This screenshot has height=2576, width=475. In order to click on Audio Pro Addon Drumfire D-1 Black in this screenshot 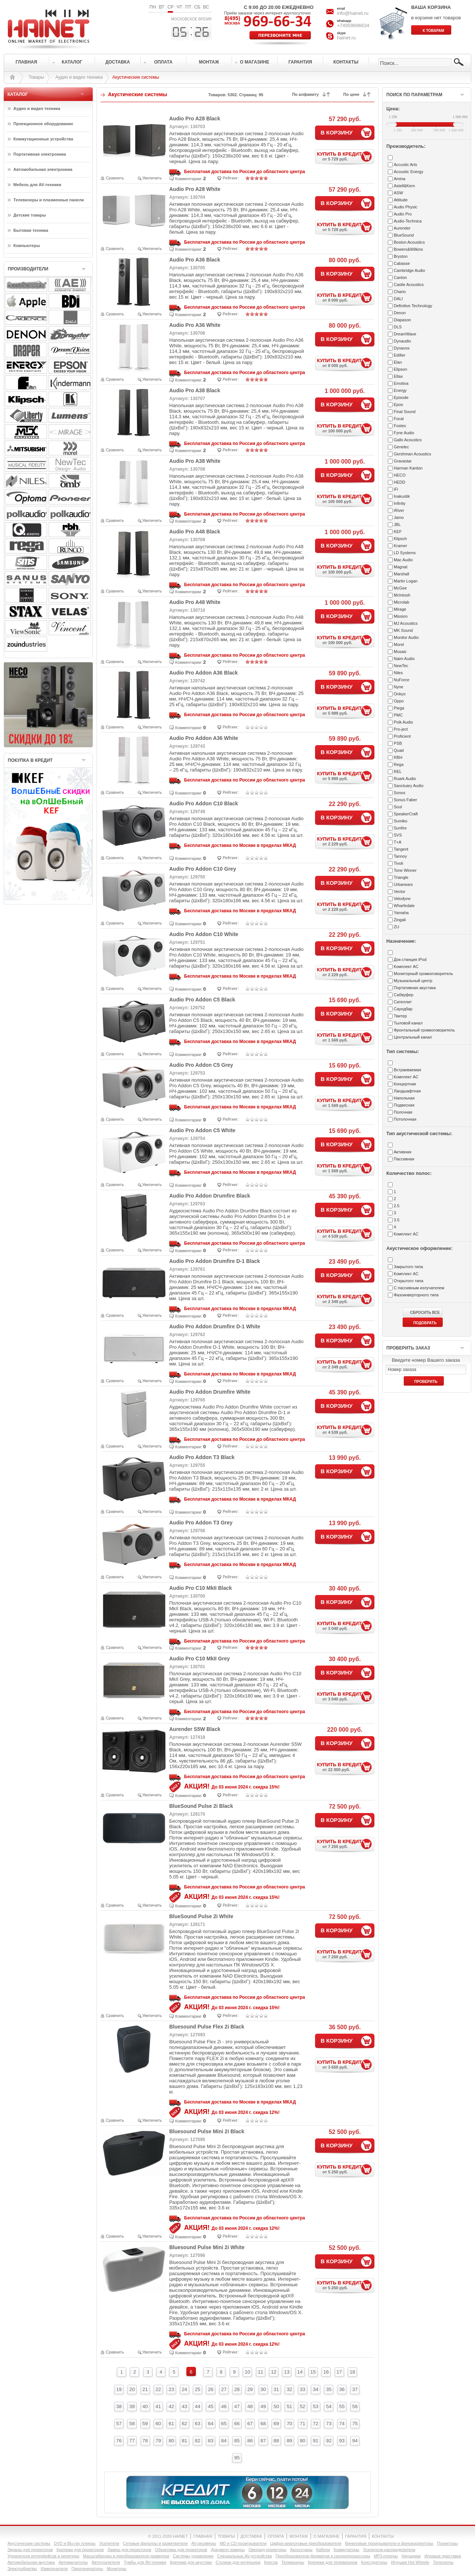, I will do `click(214, 1261)`.